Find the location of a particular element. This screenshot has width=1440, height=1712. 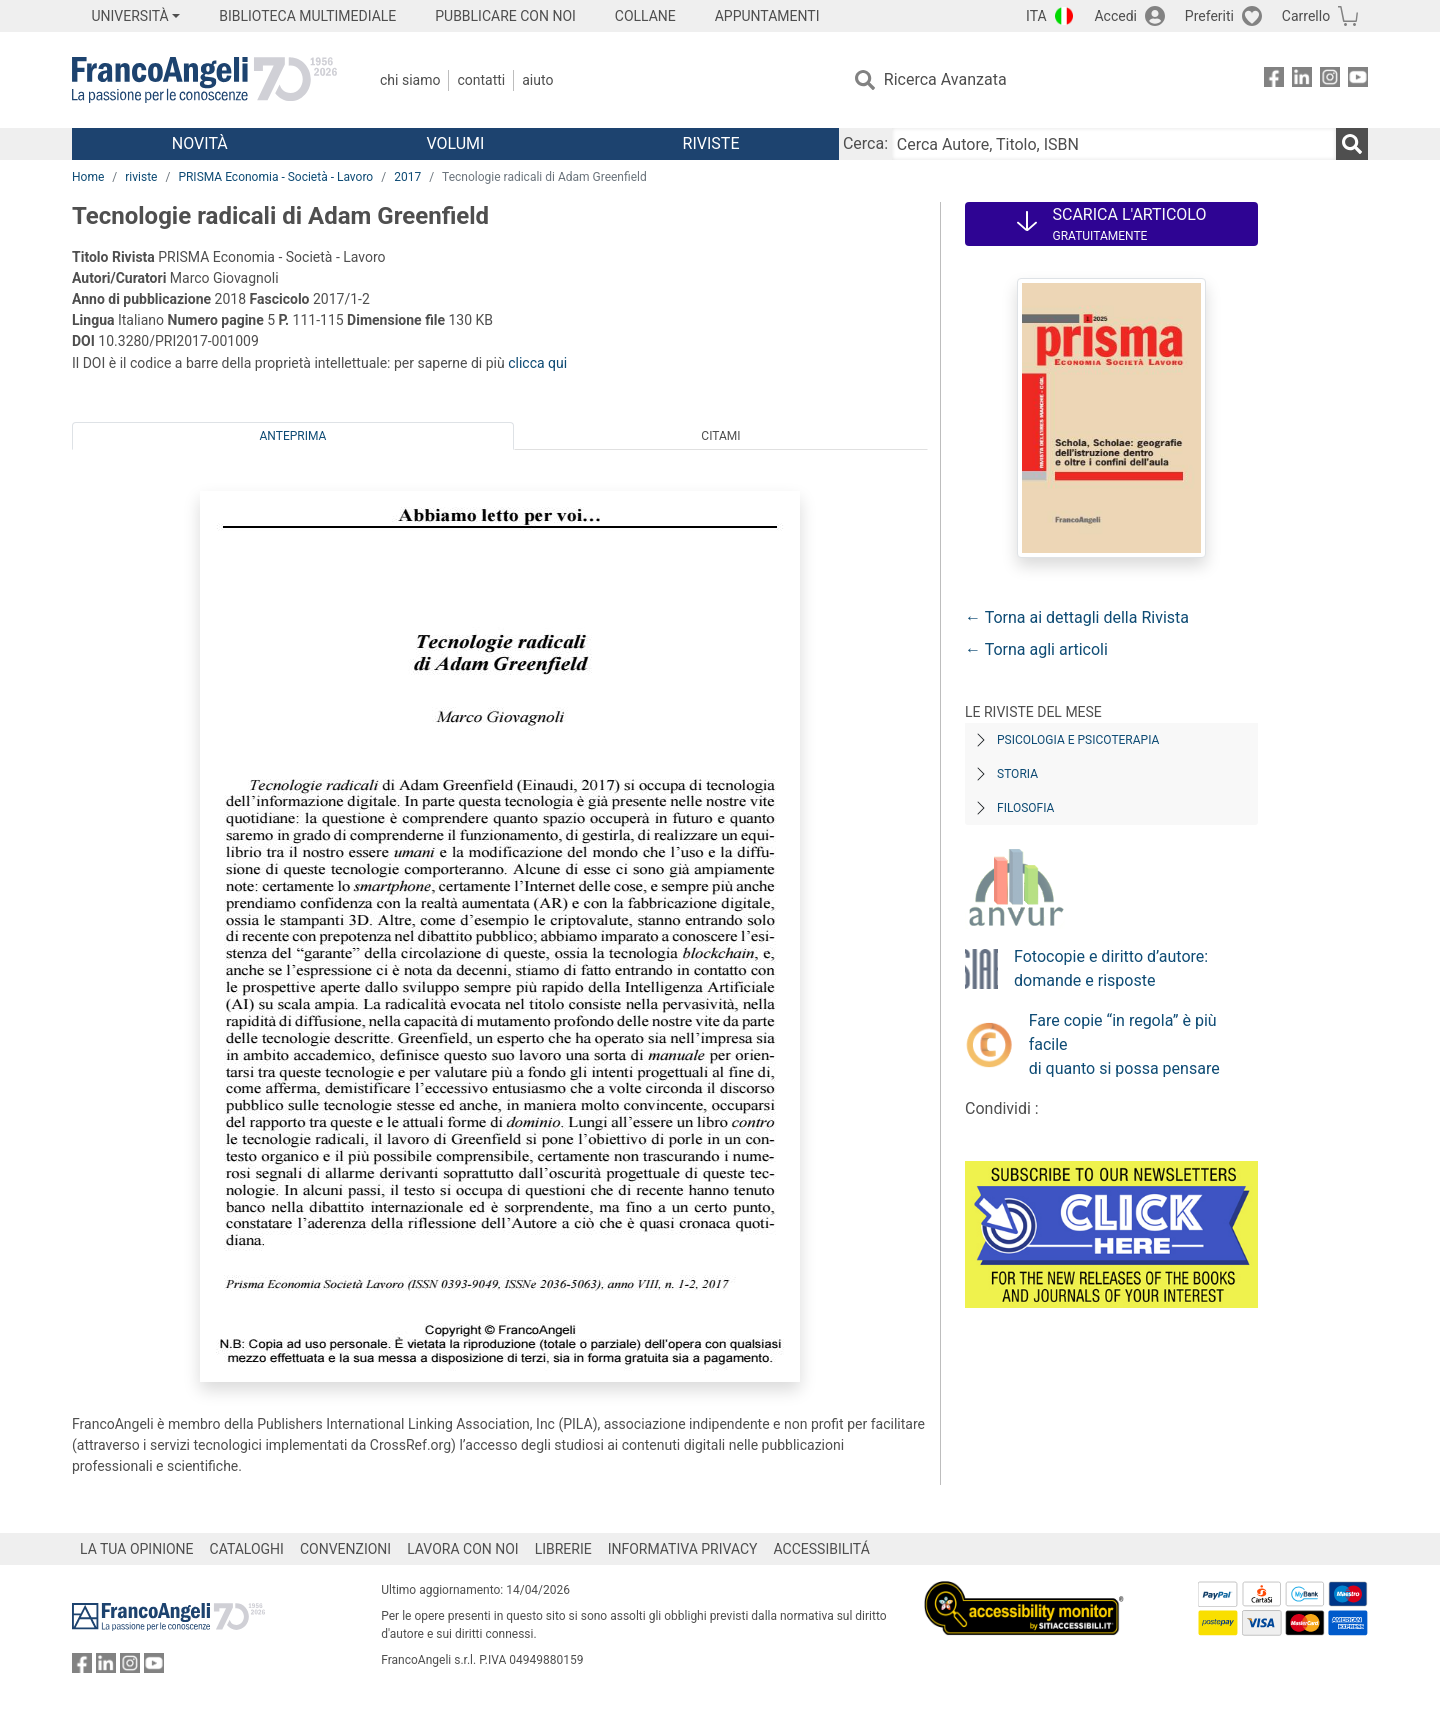

Cerca: is located at coordinates (865, 143).